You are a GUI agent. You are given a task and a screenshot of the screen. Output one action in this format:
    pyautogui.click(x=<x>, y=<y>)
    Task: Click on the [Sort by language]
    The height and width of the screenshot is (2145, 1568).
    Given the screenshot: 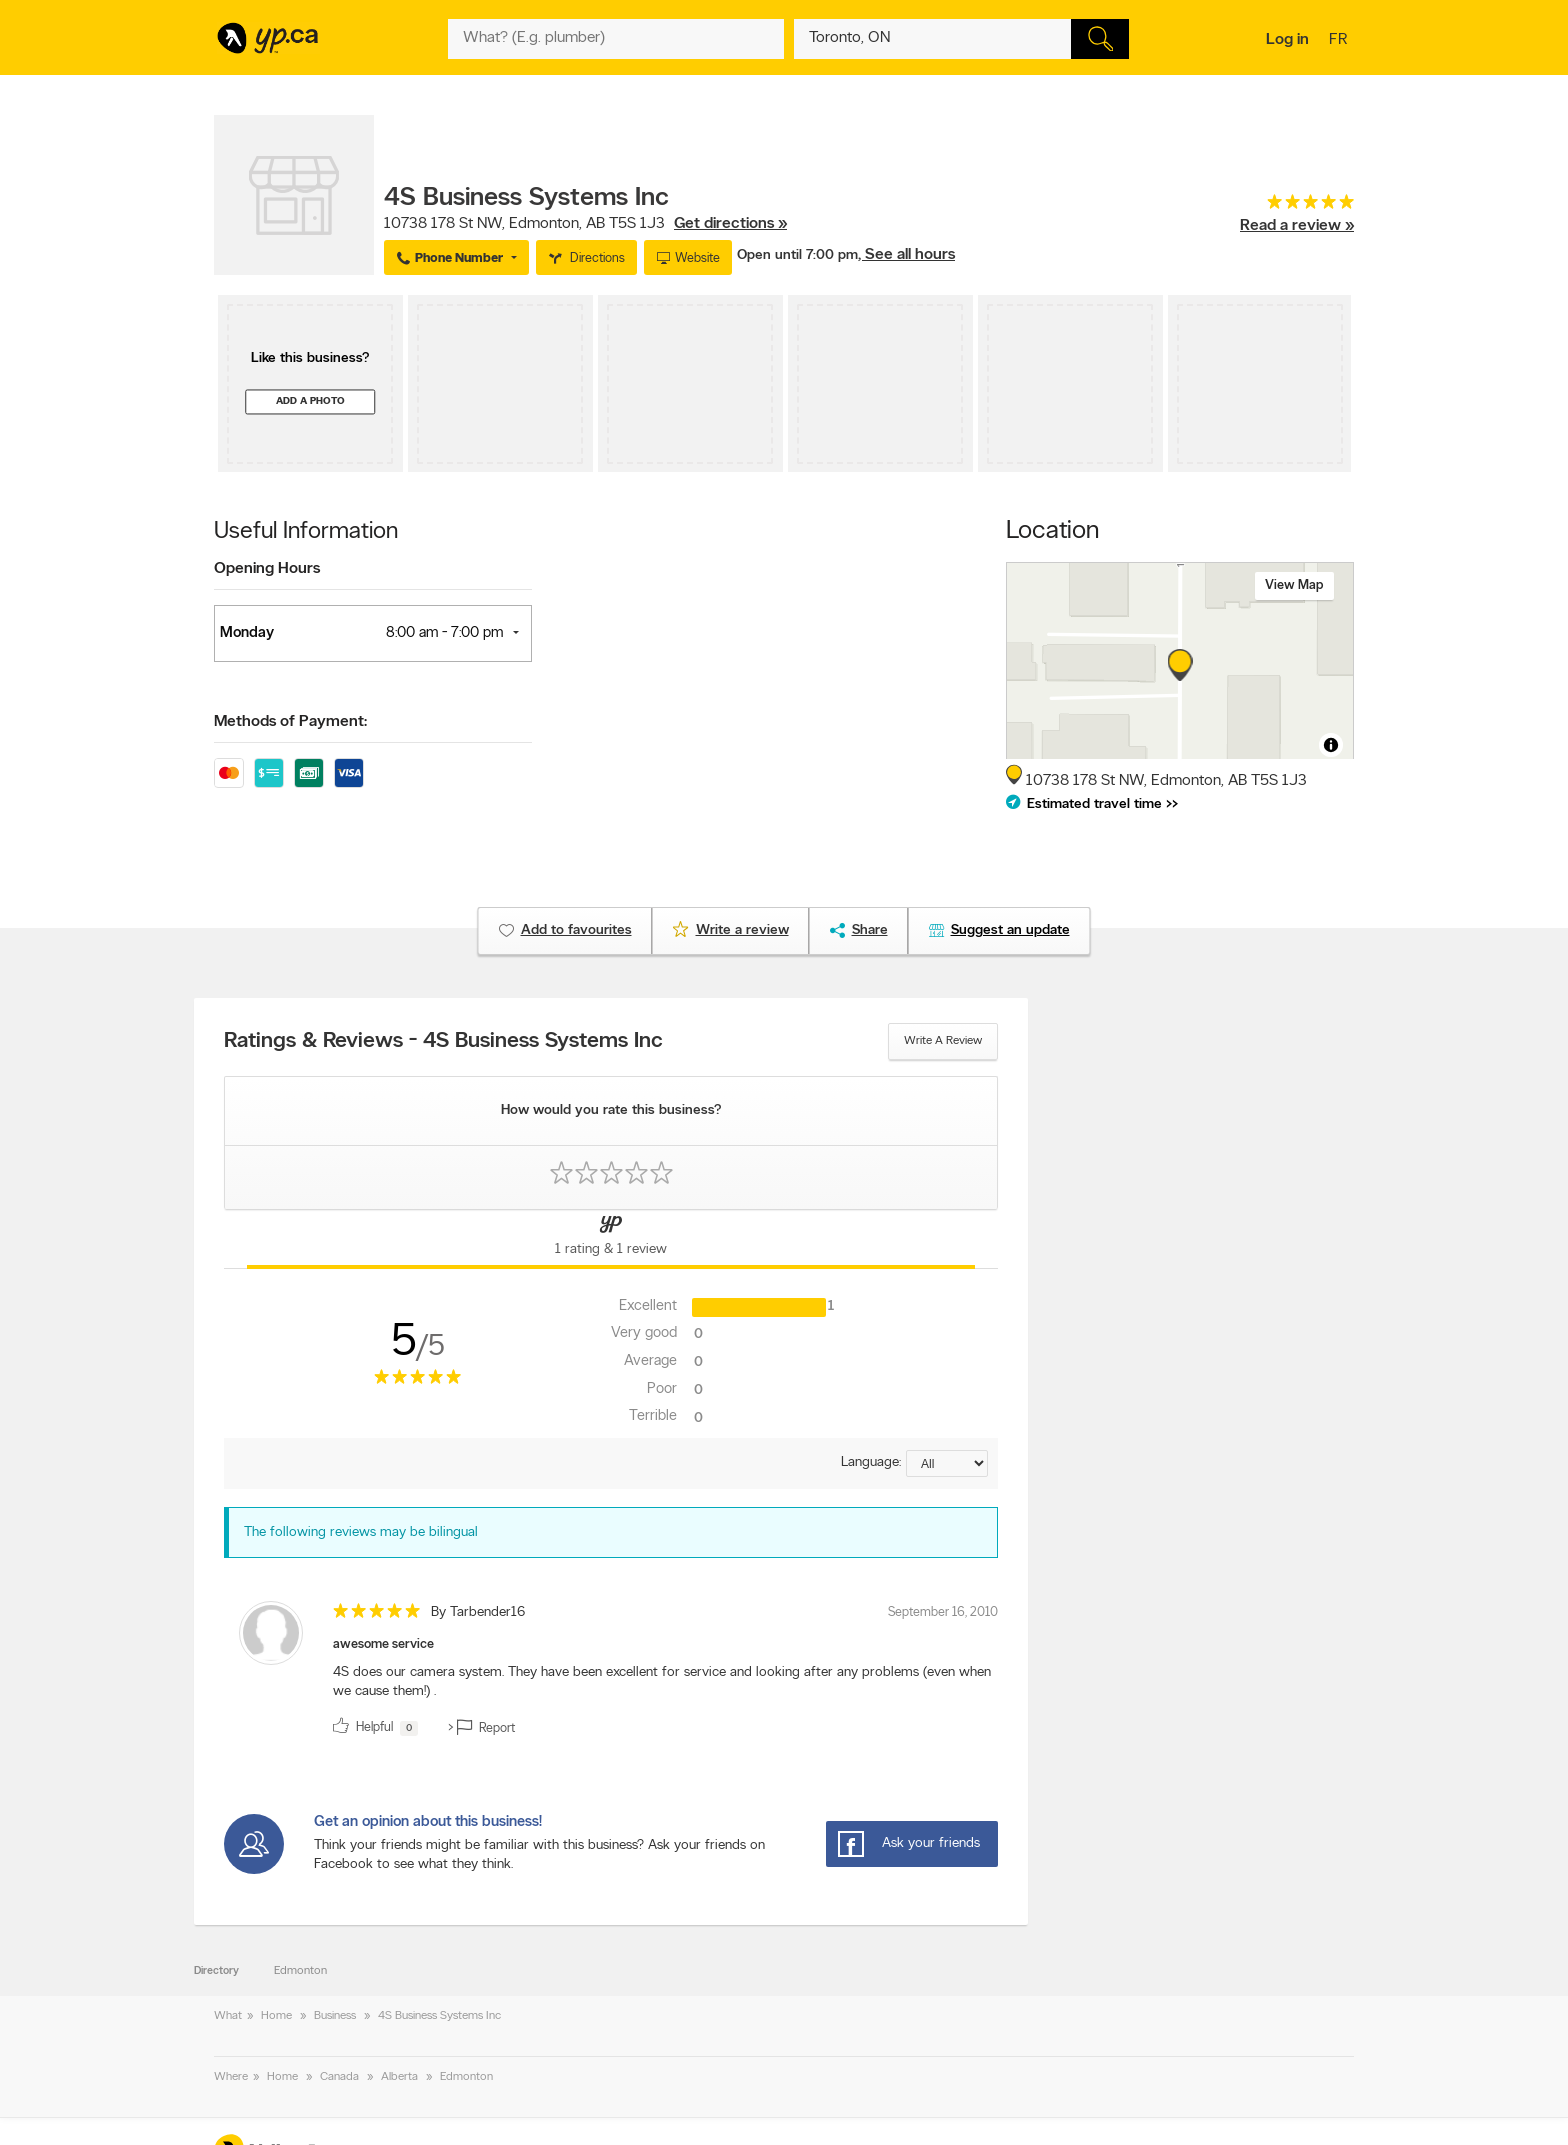 What is the action you would take?
    pyautogui.click(x=947, y=1463)
    